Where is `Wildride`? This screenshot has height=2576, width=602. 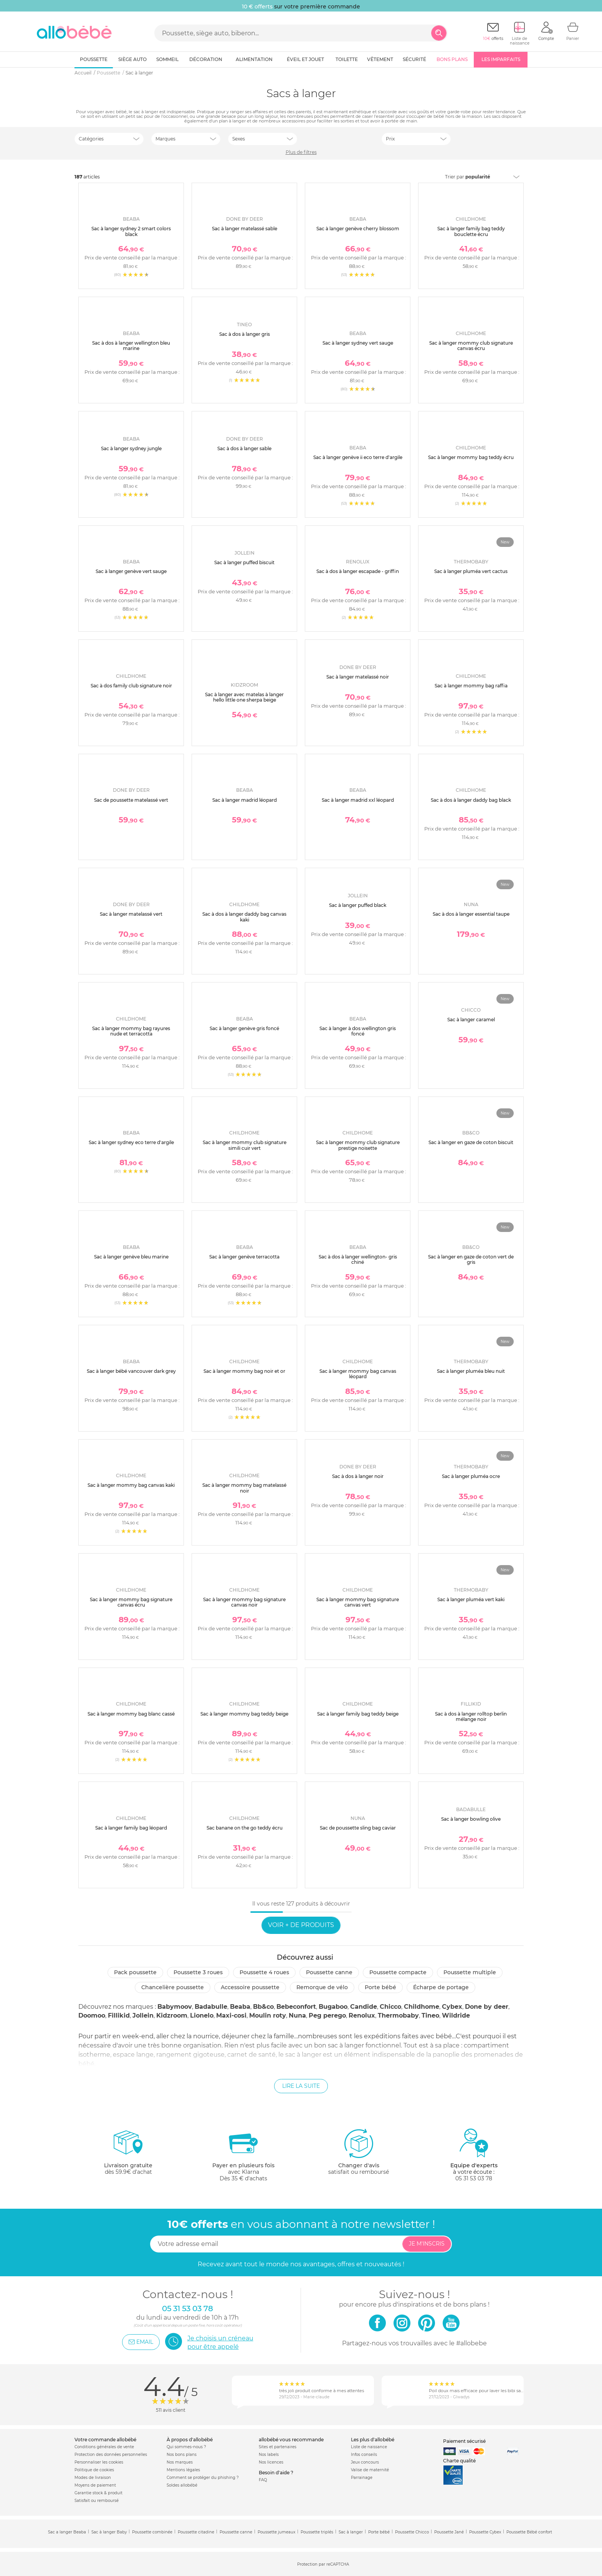 Wildride is located at coordinates (456, 2015).